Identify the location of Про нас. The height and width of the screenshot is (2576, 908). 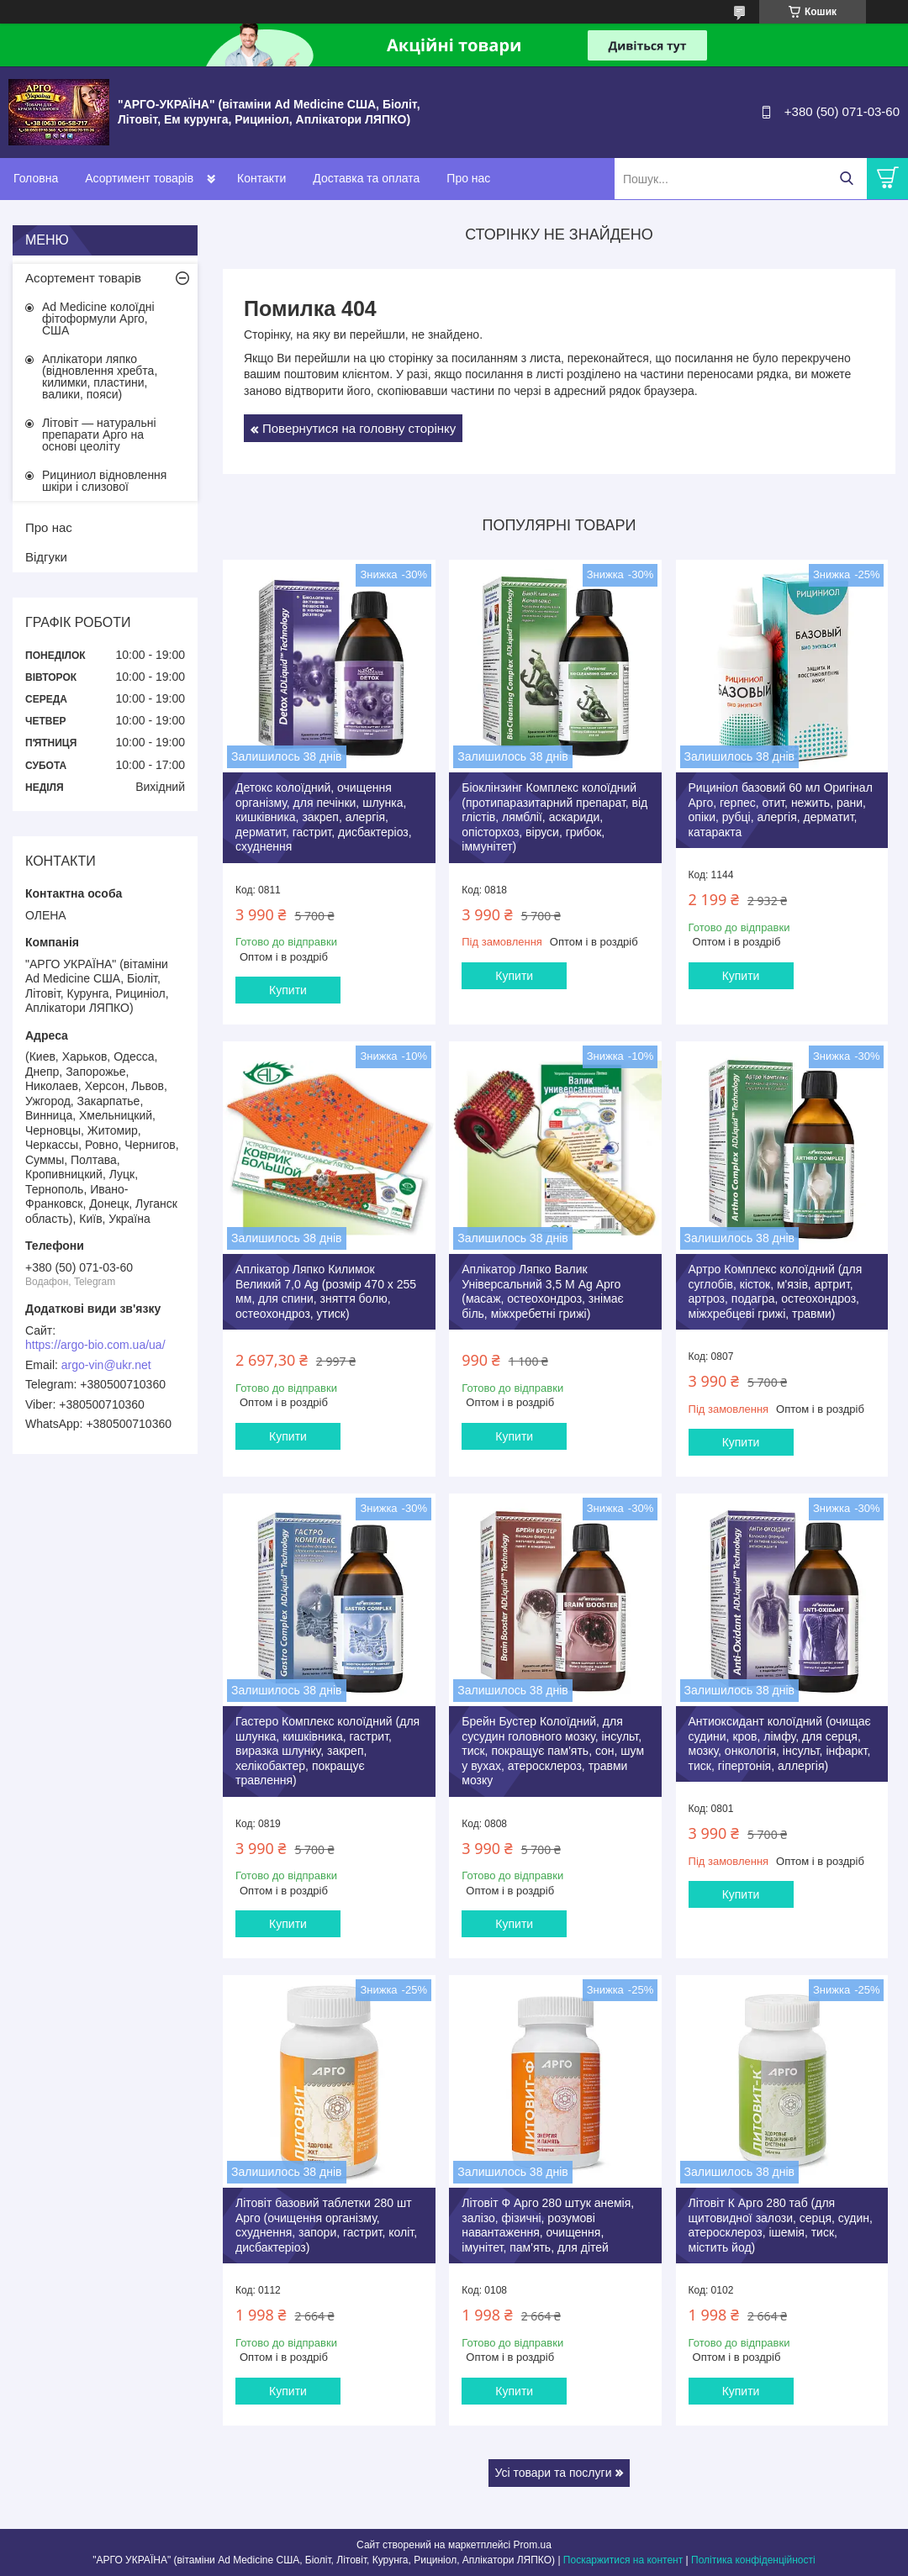
(468, 178).